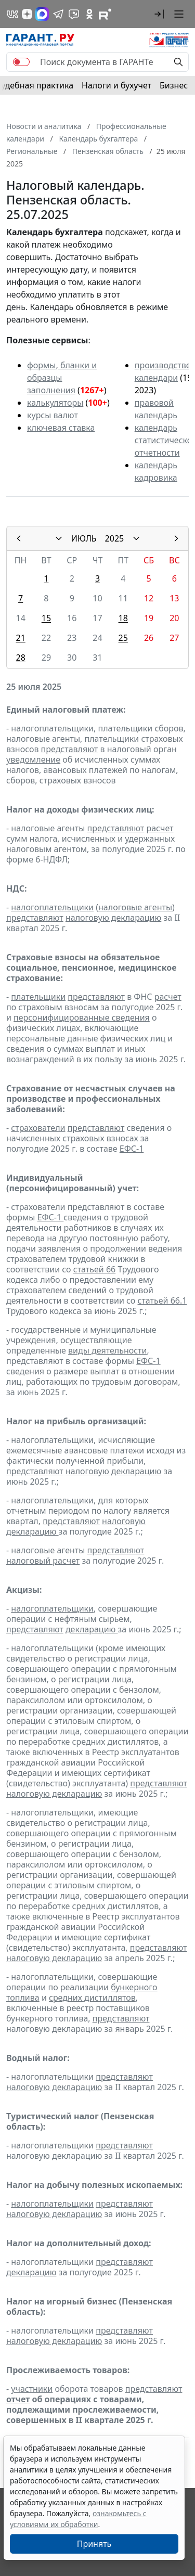 The width and height of the screenshot is (195, 2576). I want to click on курсы валют, so click(52, 415).